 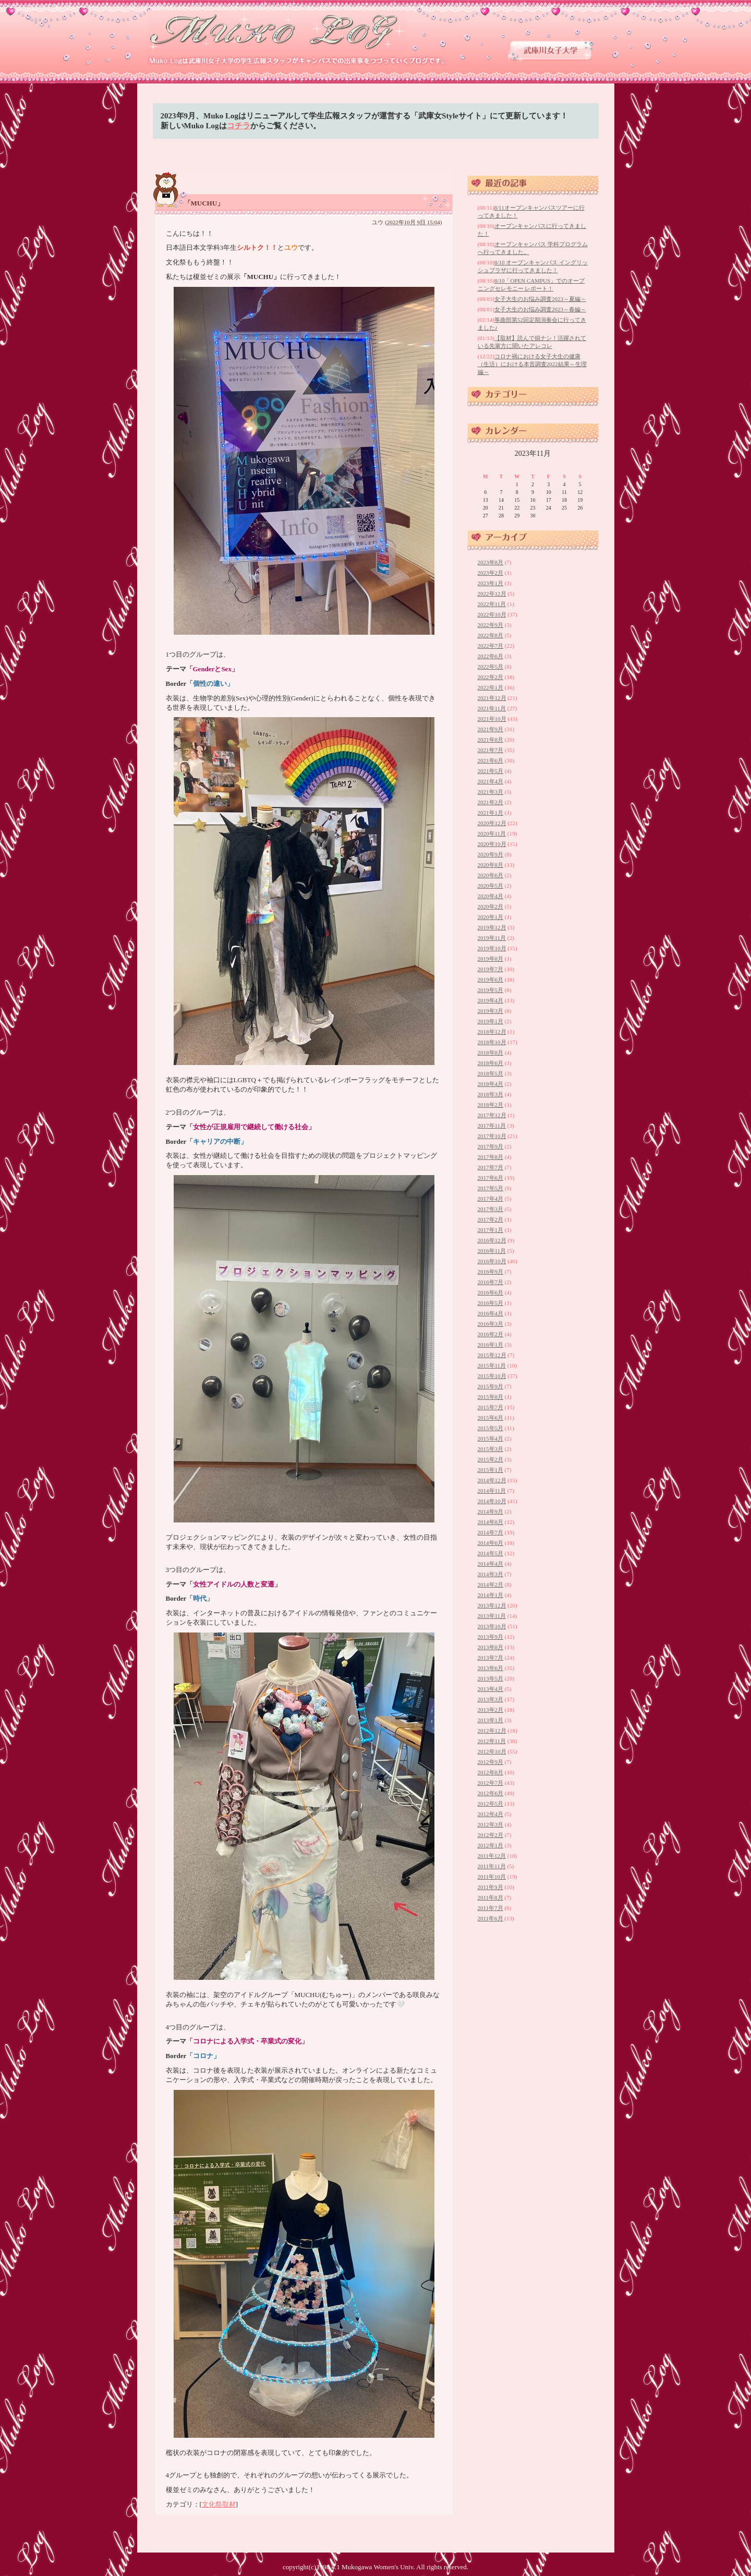 I want to click on 2014年7月, so click(x=491, y=1532).